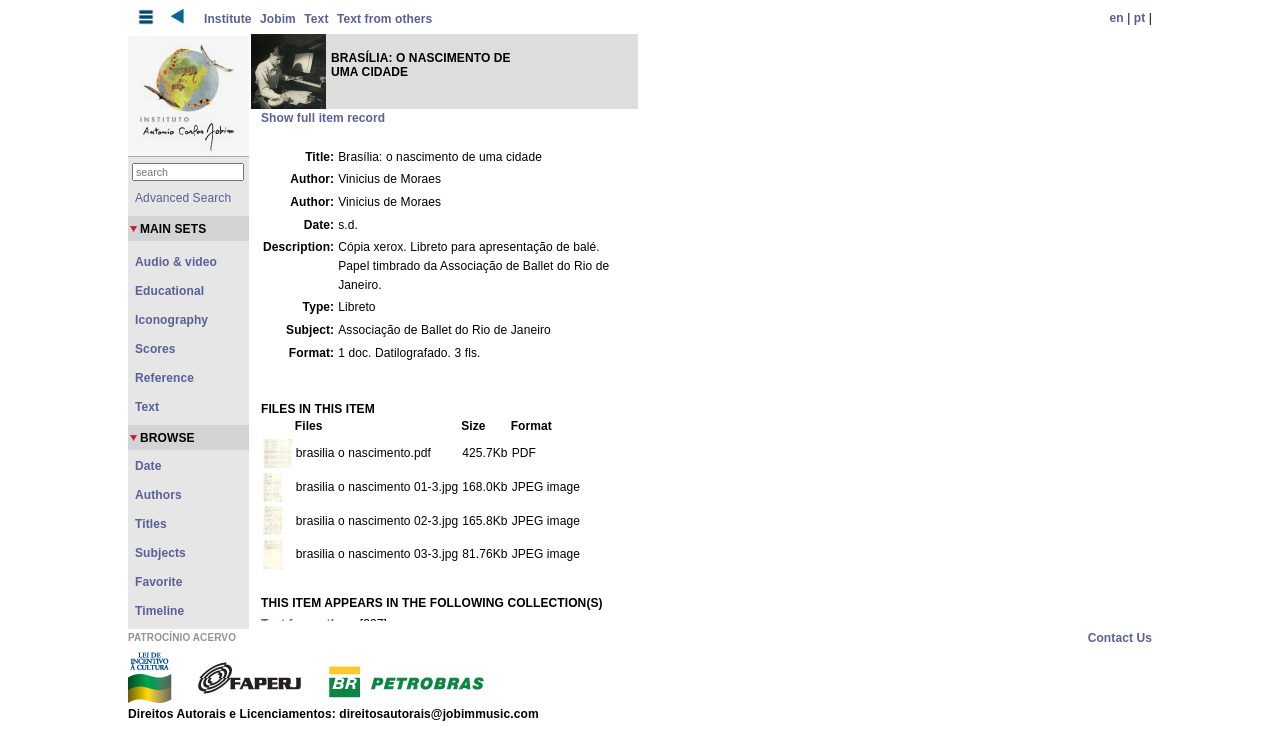 The width and height of the screenshot is (1280, 737). I want to click on Timeline, so click(159, 611).